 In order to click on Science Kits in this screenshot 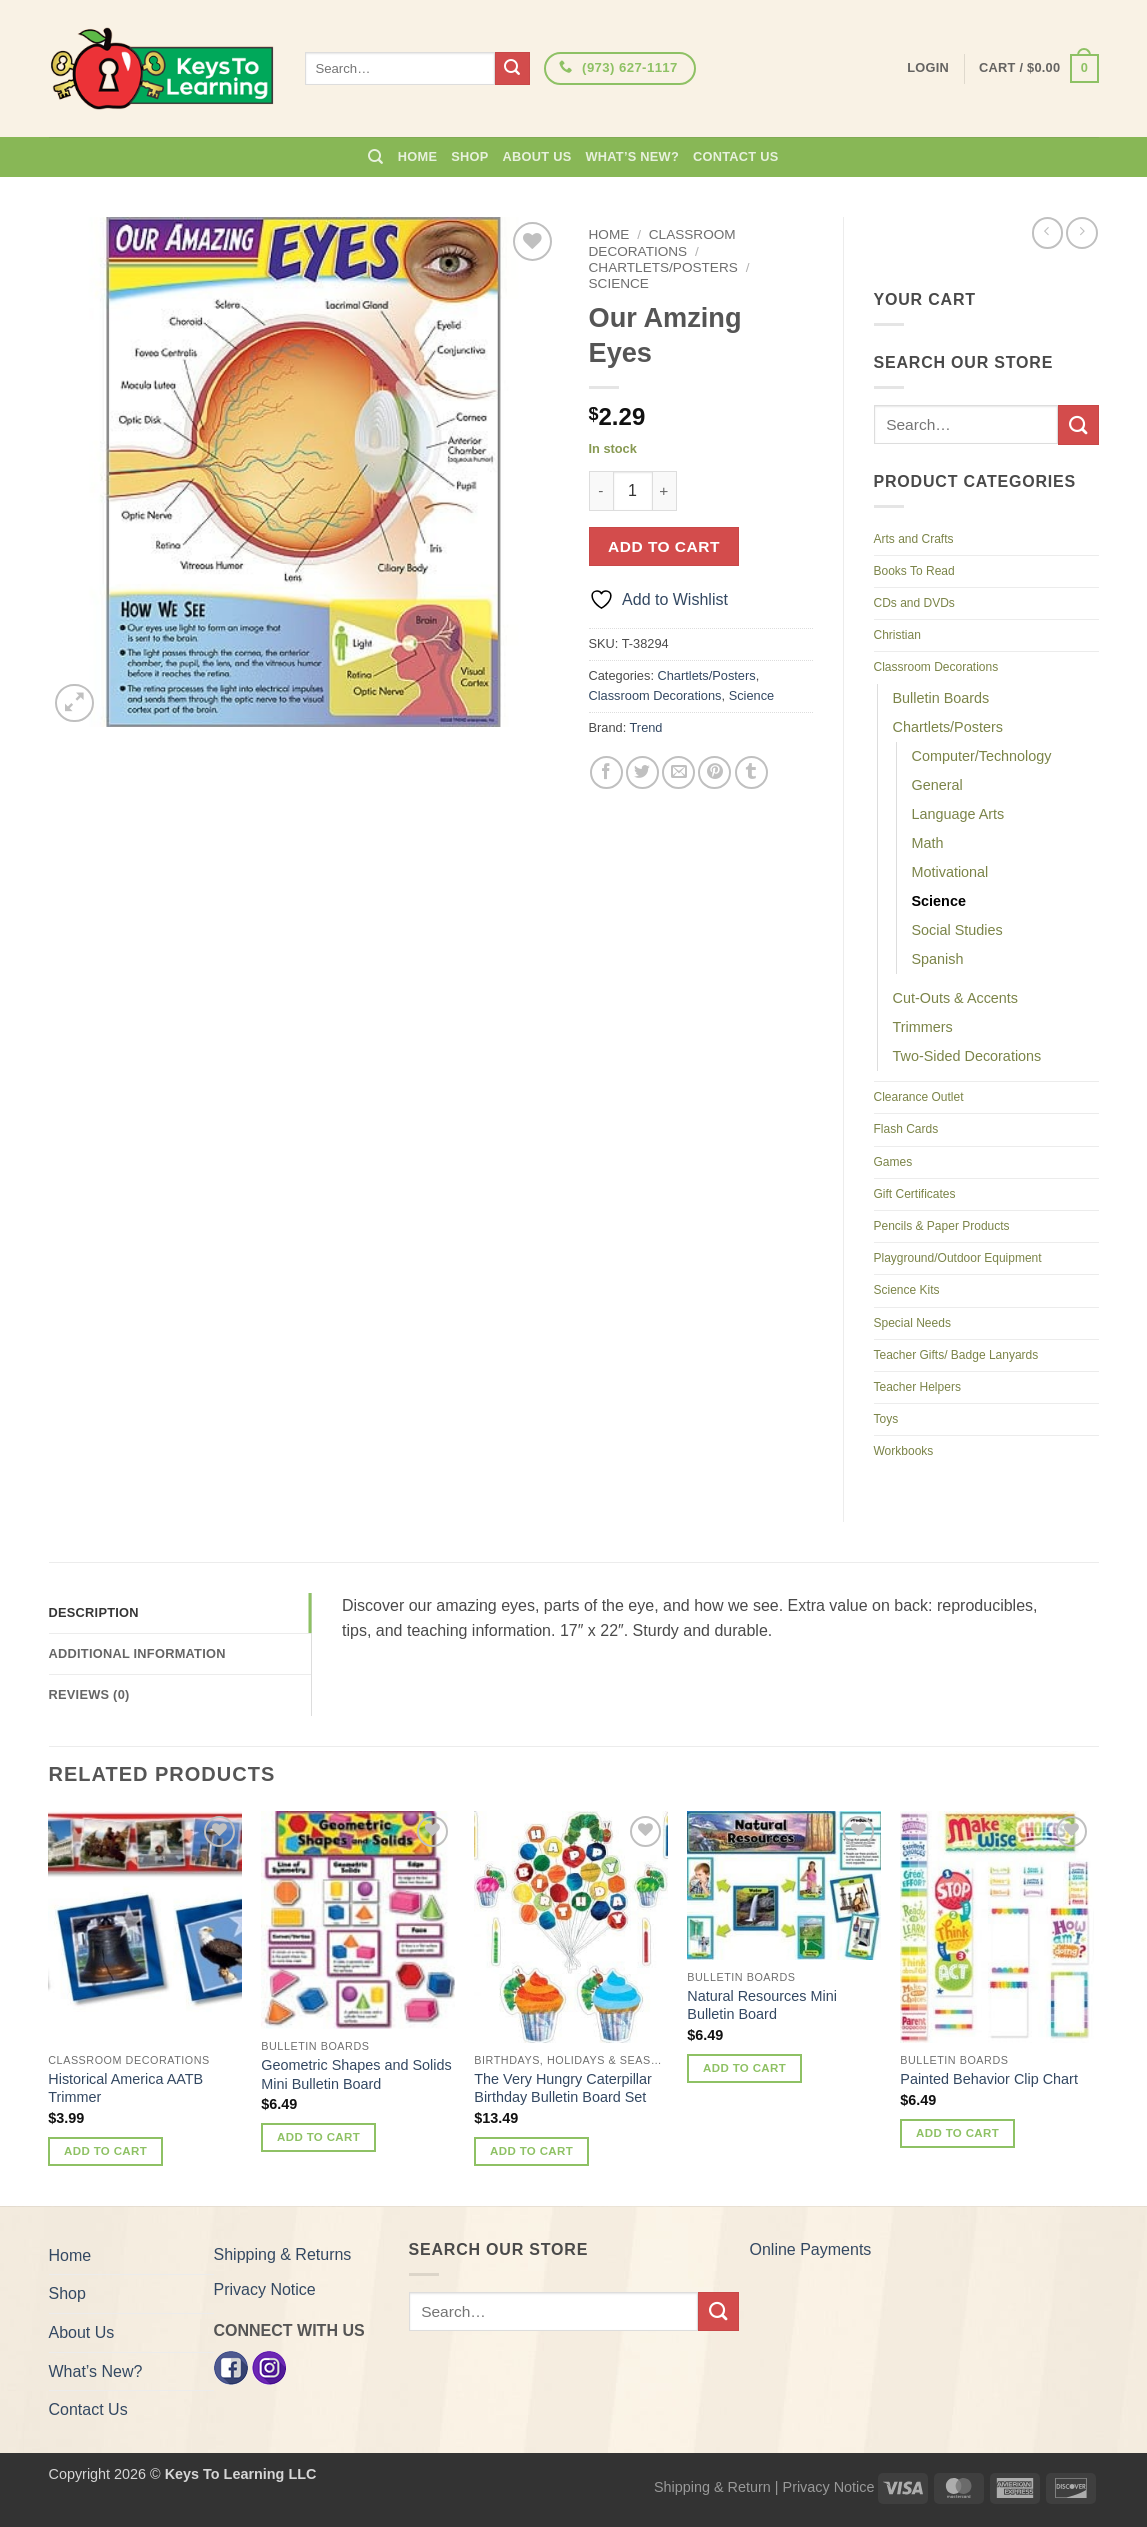, I will do `click(907, 1290)`.